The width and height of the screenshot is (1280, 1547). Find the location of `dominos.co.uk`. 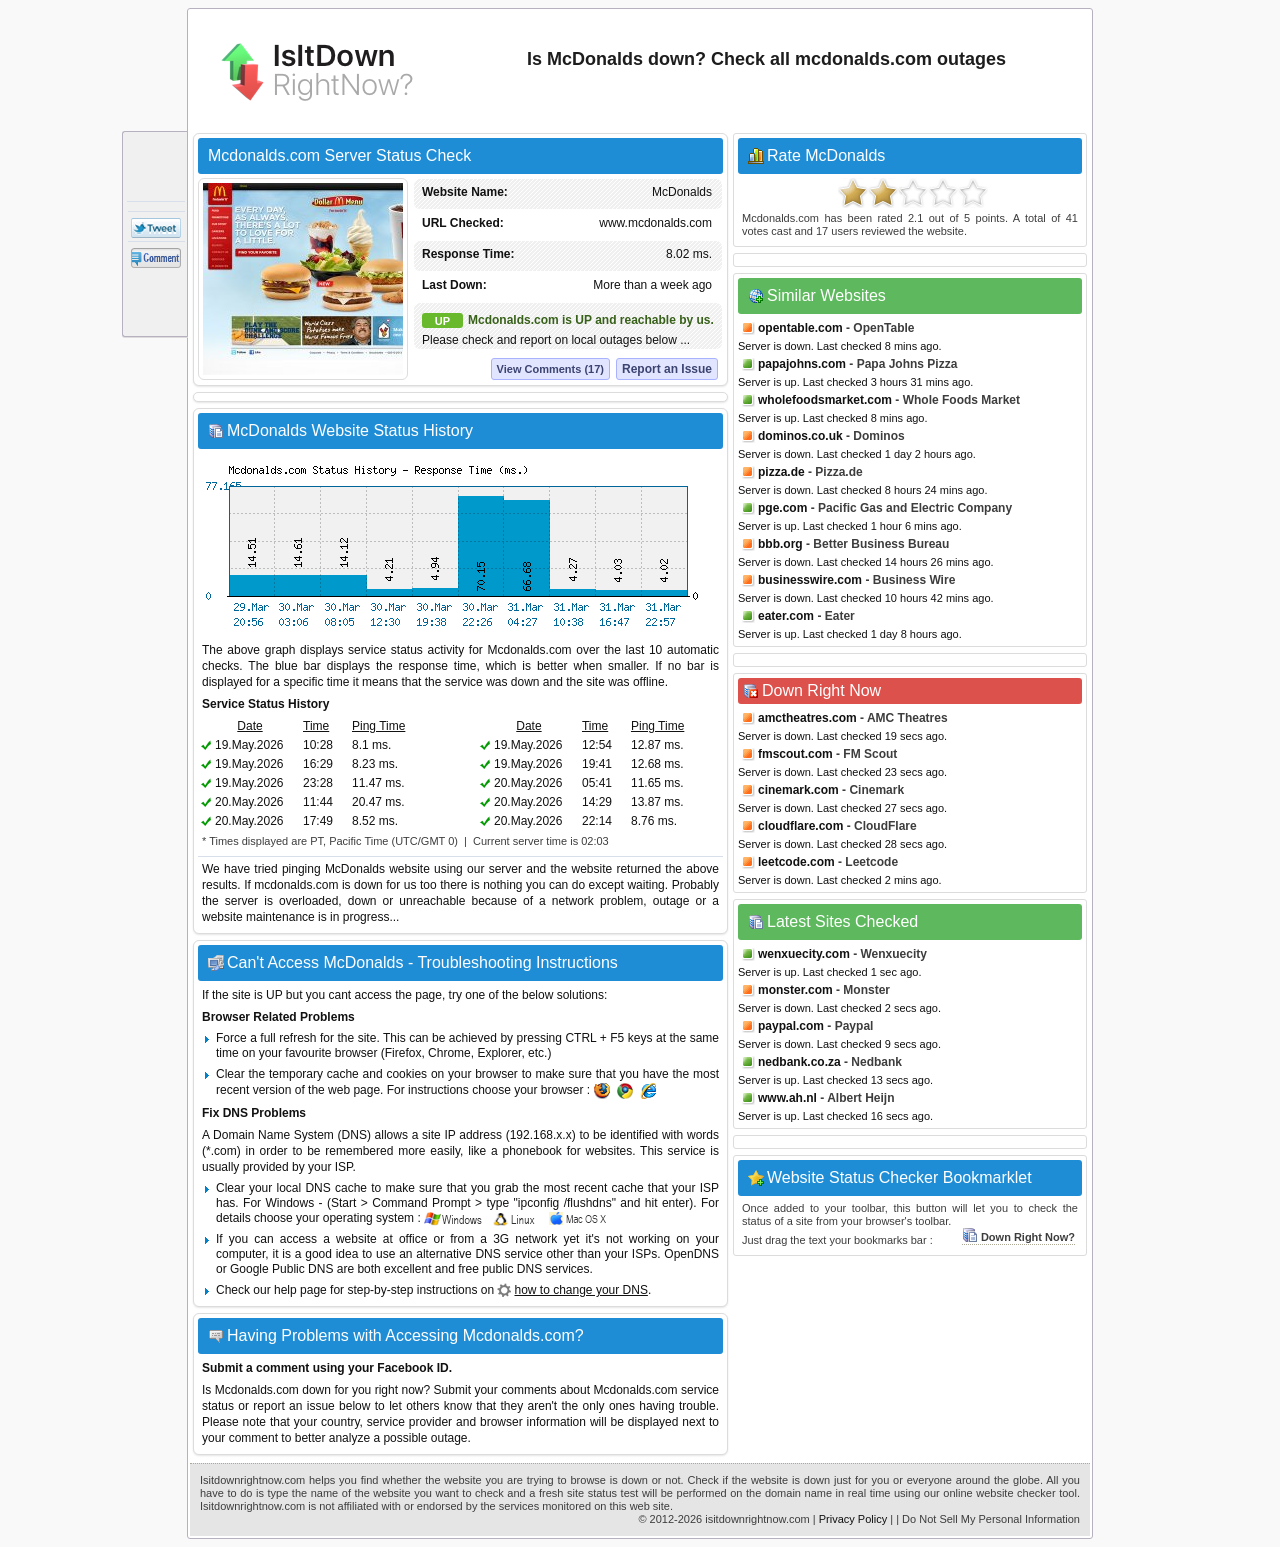

dominos.co.uk is located at coordinates (800, 436).